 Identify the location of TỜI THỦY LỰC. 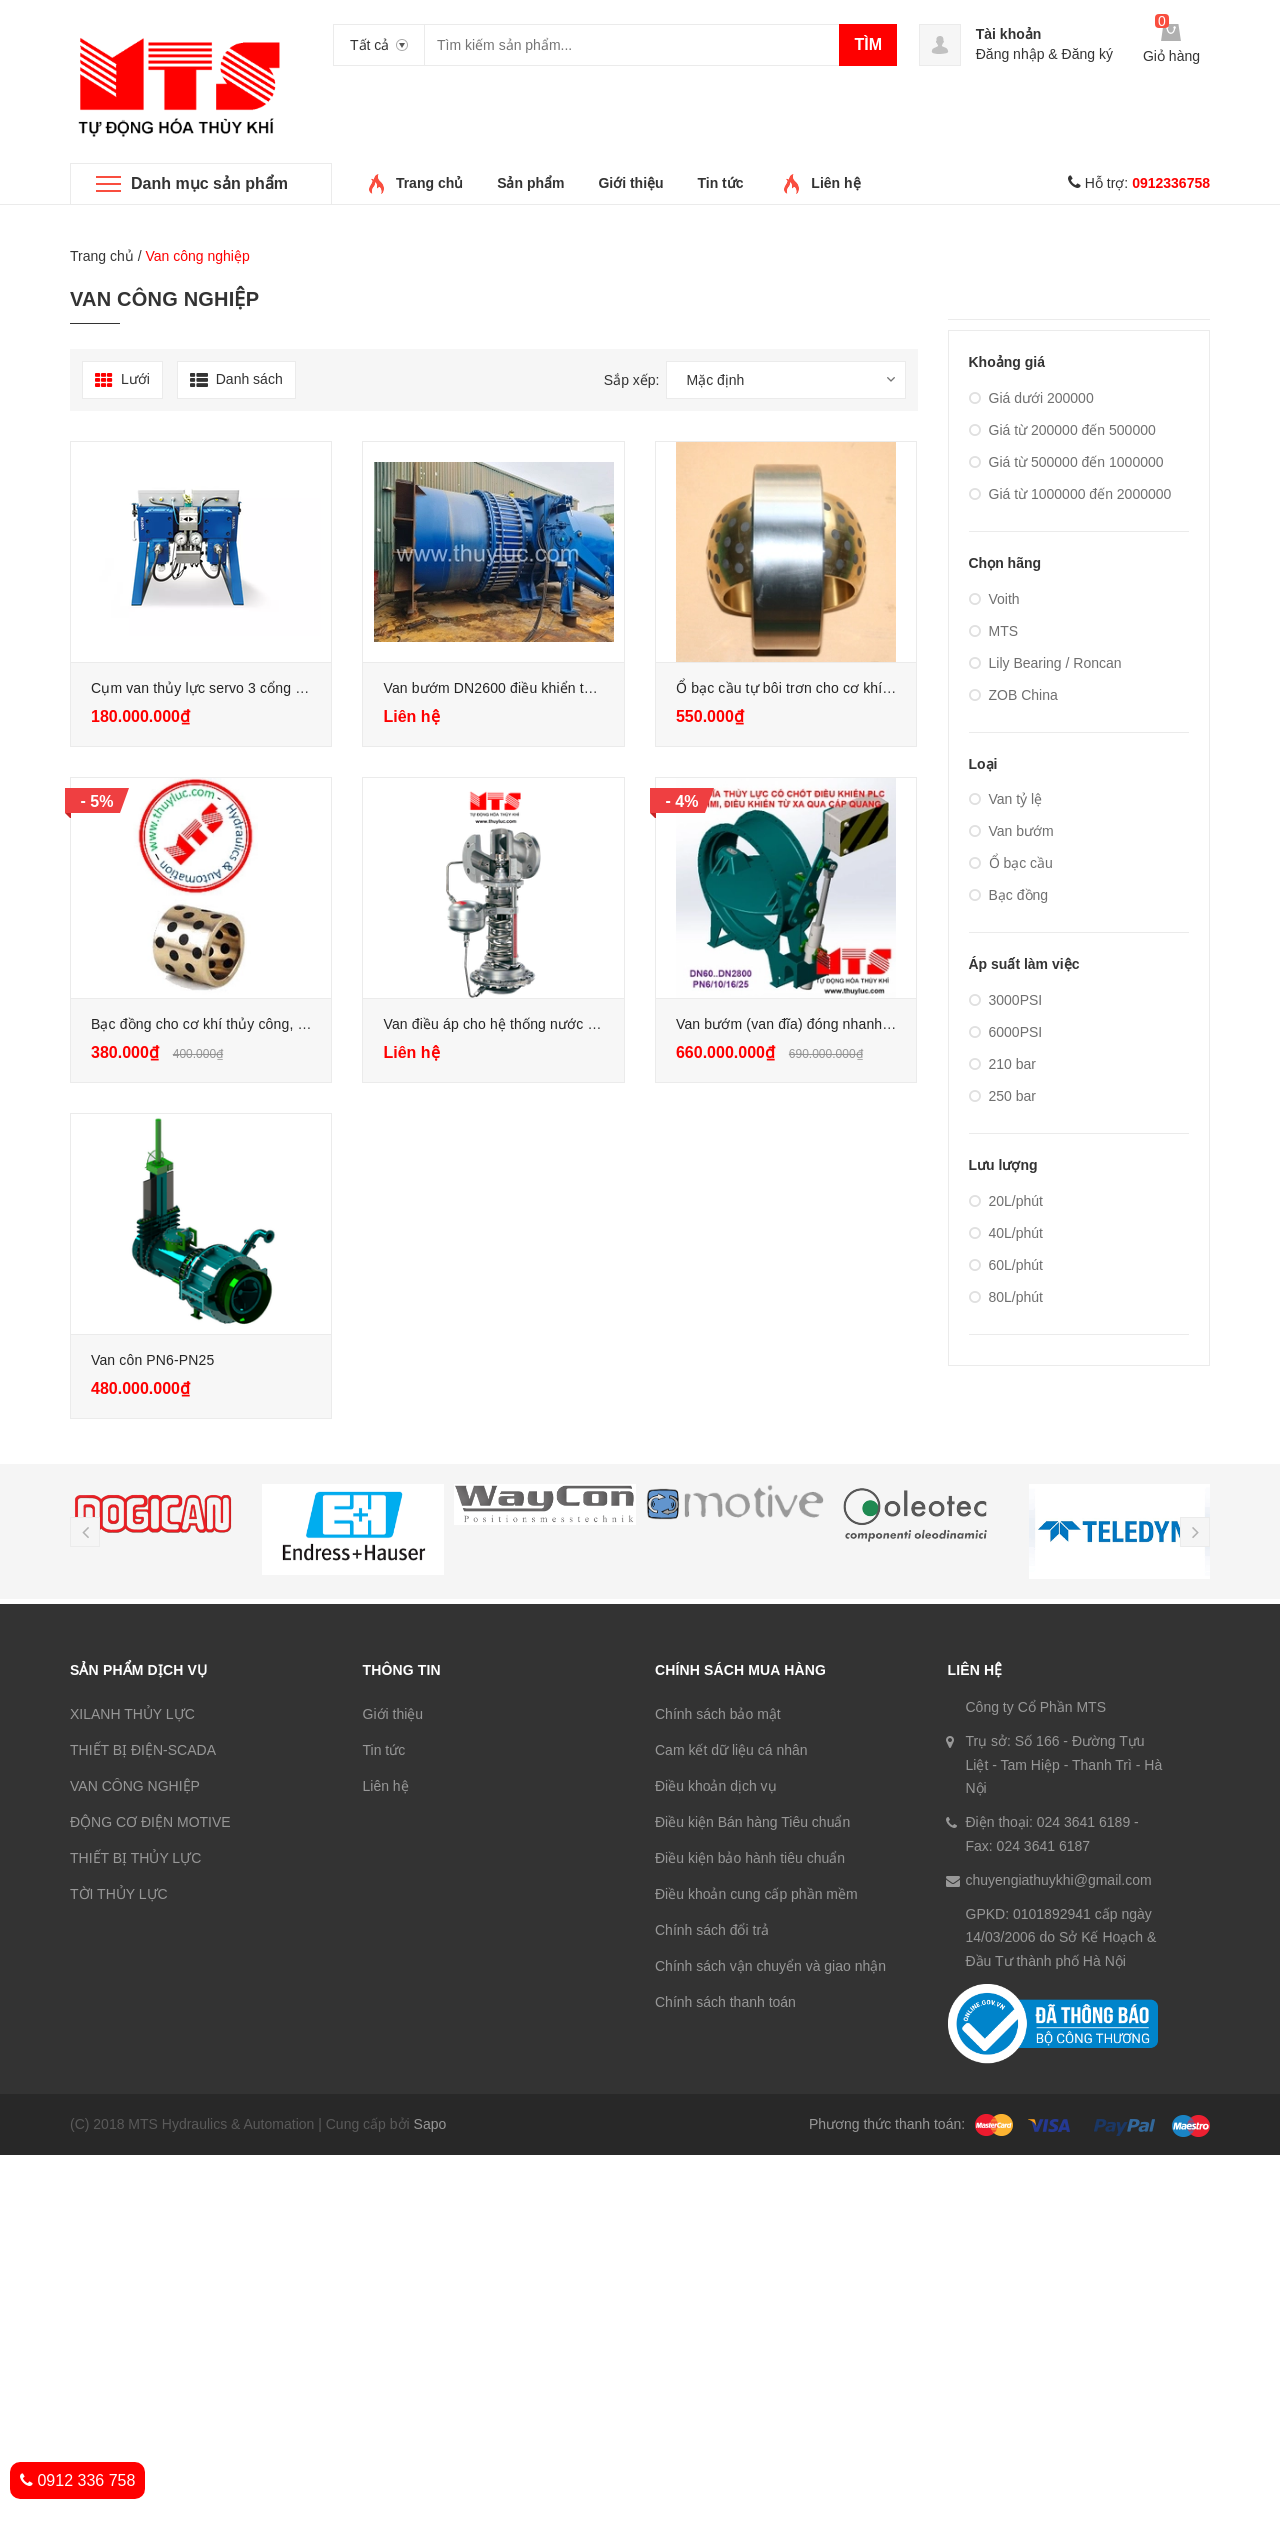
(119, 1894).